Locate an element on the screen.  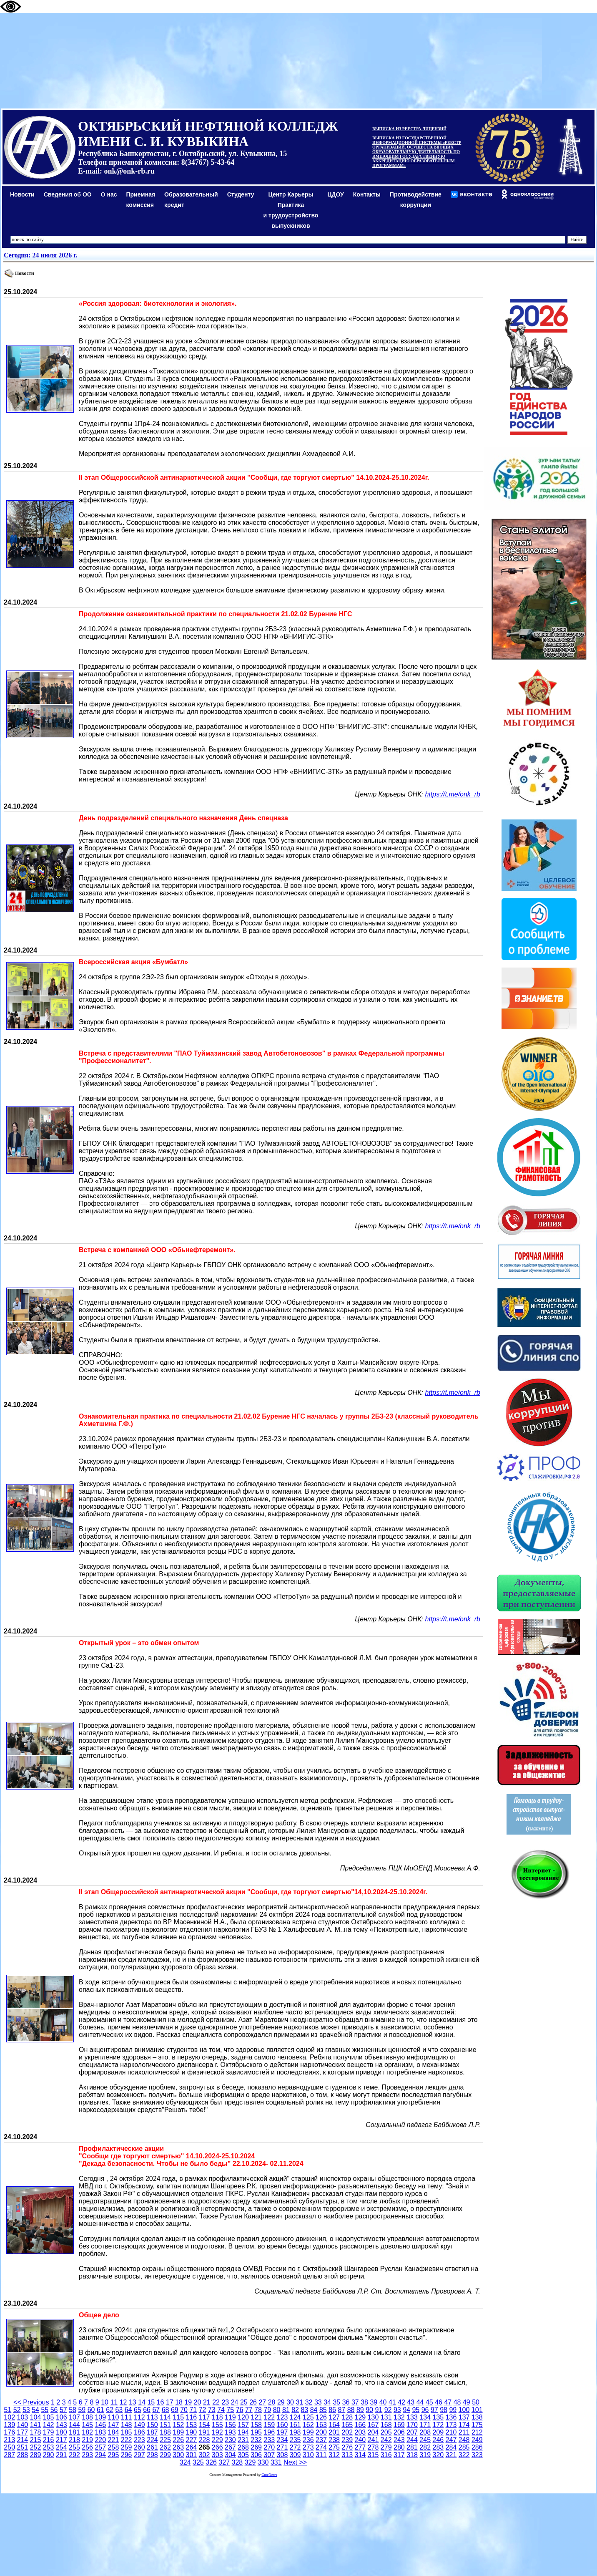
195 is located at coordinates (256, 2432).